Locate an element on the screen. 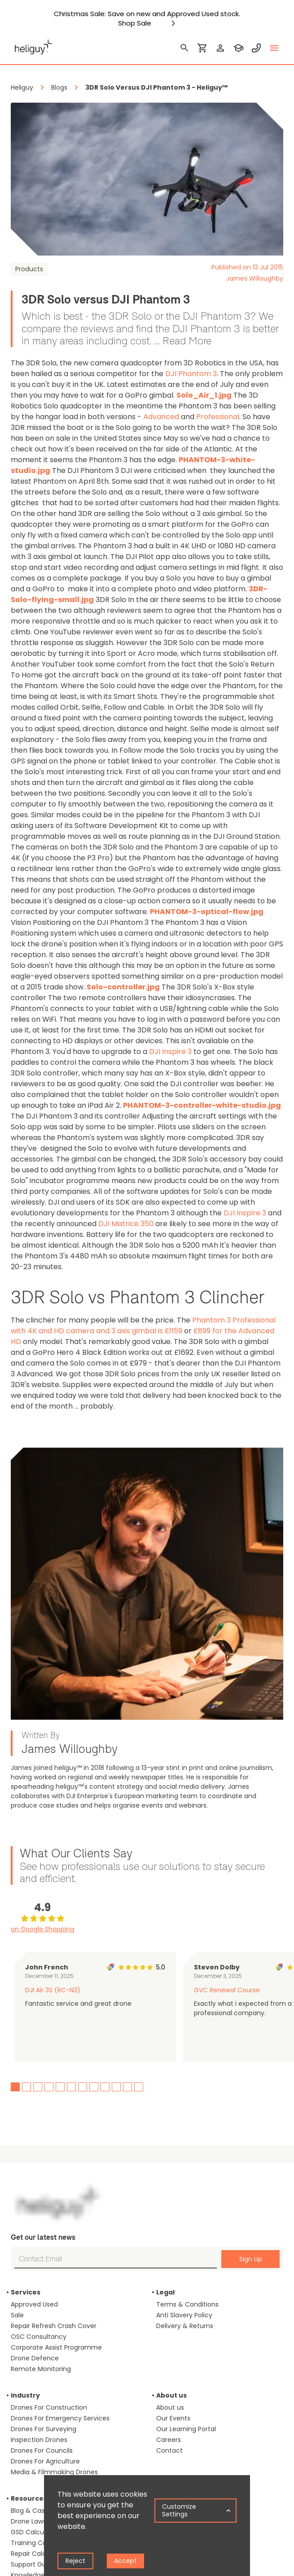 Image resolution: width=294 pixels, height=2576 pixels. on Google Shopping is located at coordinates (42, 1929).